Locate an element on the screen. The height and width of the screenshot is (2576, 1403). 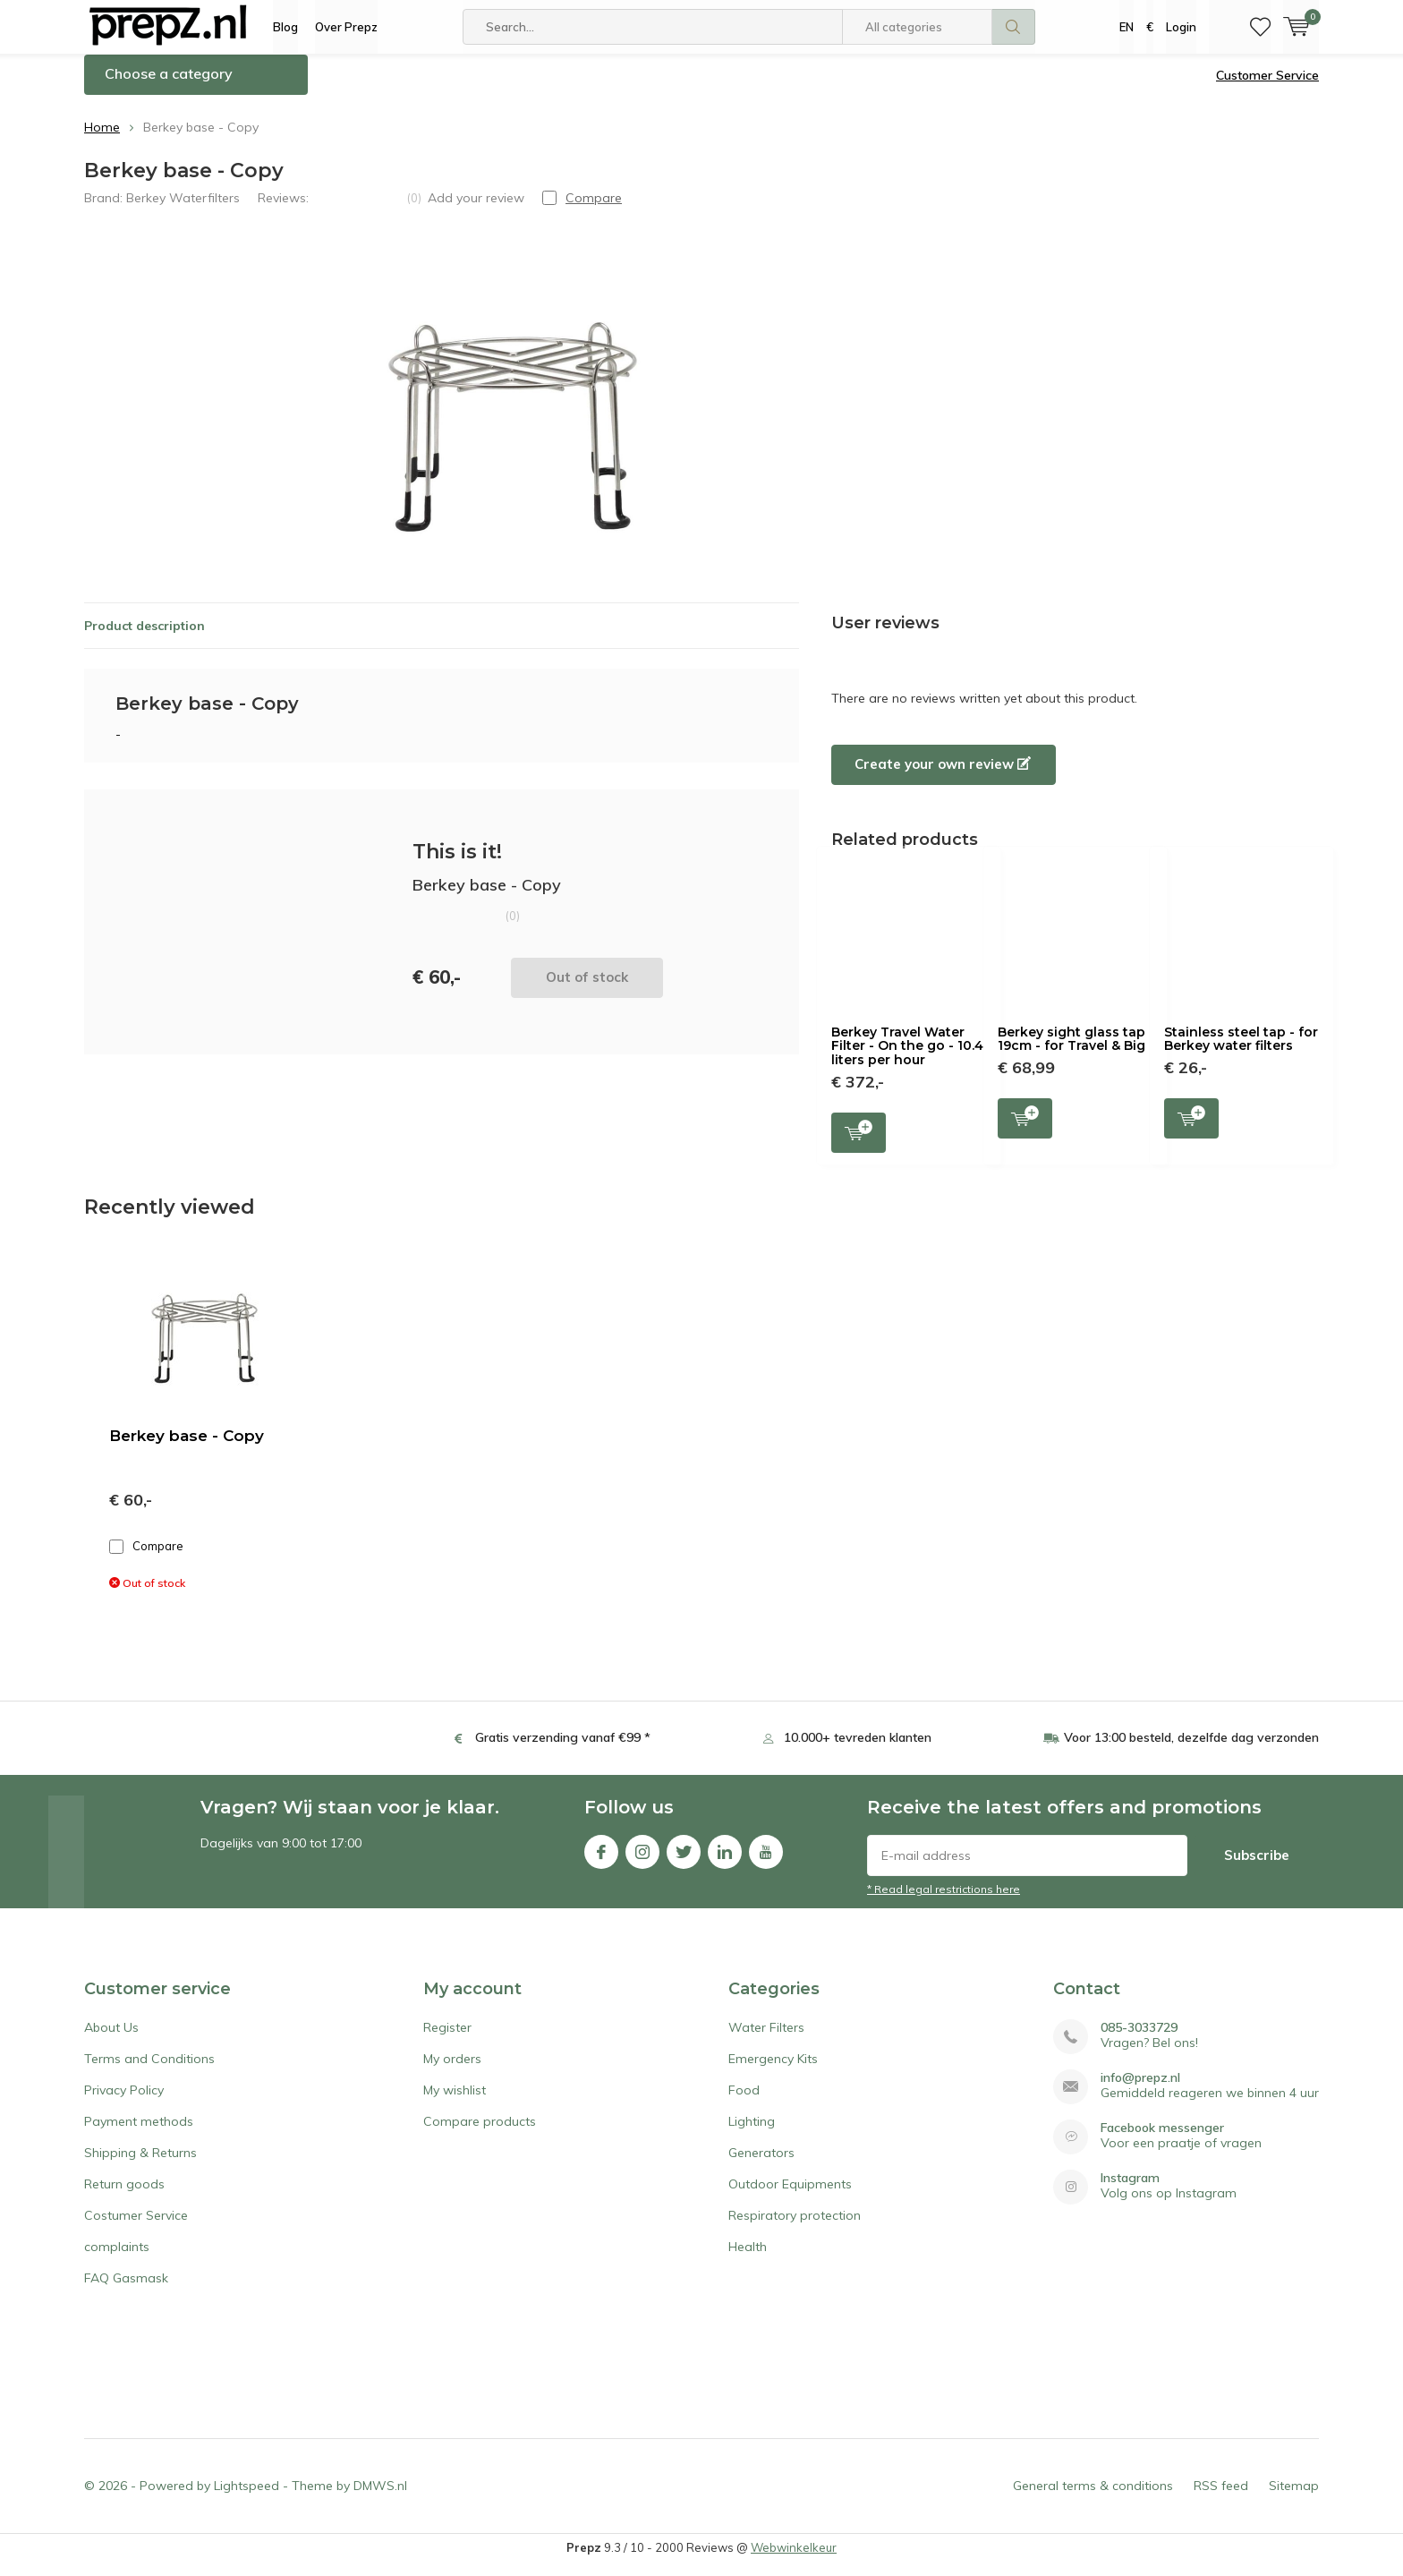
Shipping & Returns is located at coordinates (140, 2166).